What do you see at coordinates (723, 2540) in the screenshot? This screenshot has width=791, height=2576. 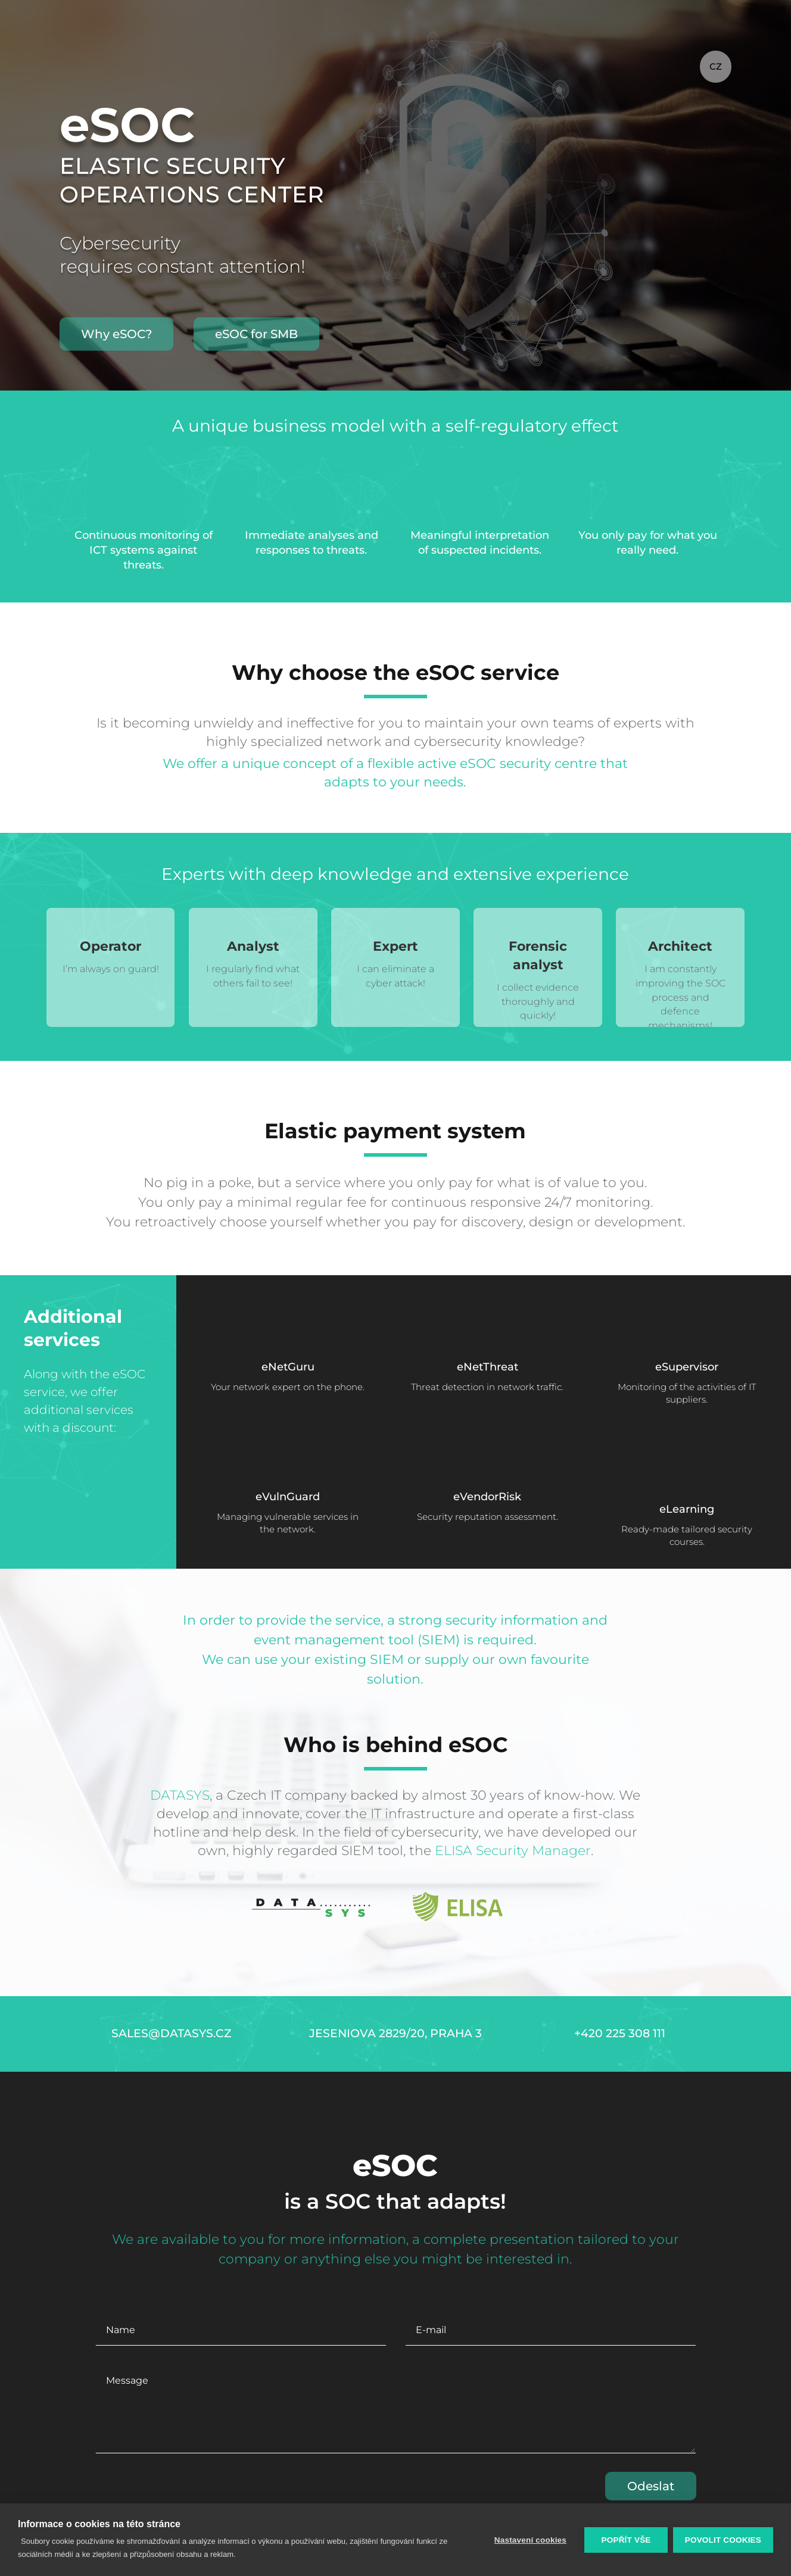 I see `Povolit cookies` at bounding box center [723, 2540].